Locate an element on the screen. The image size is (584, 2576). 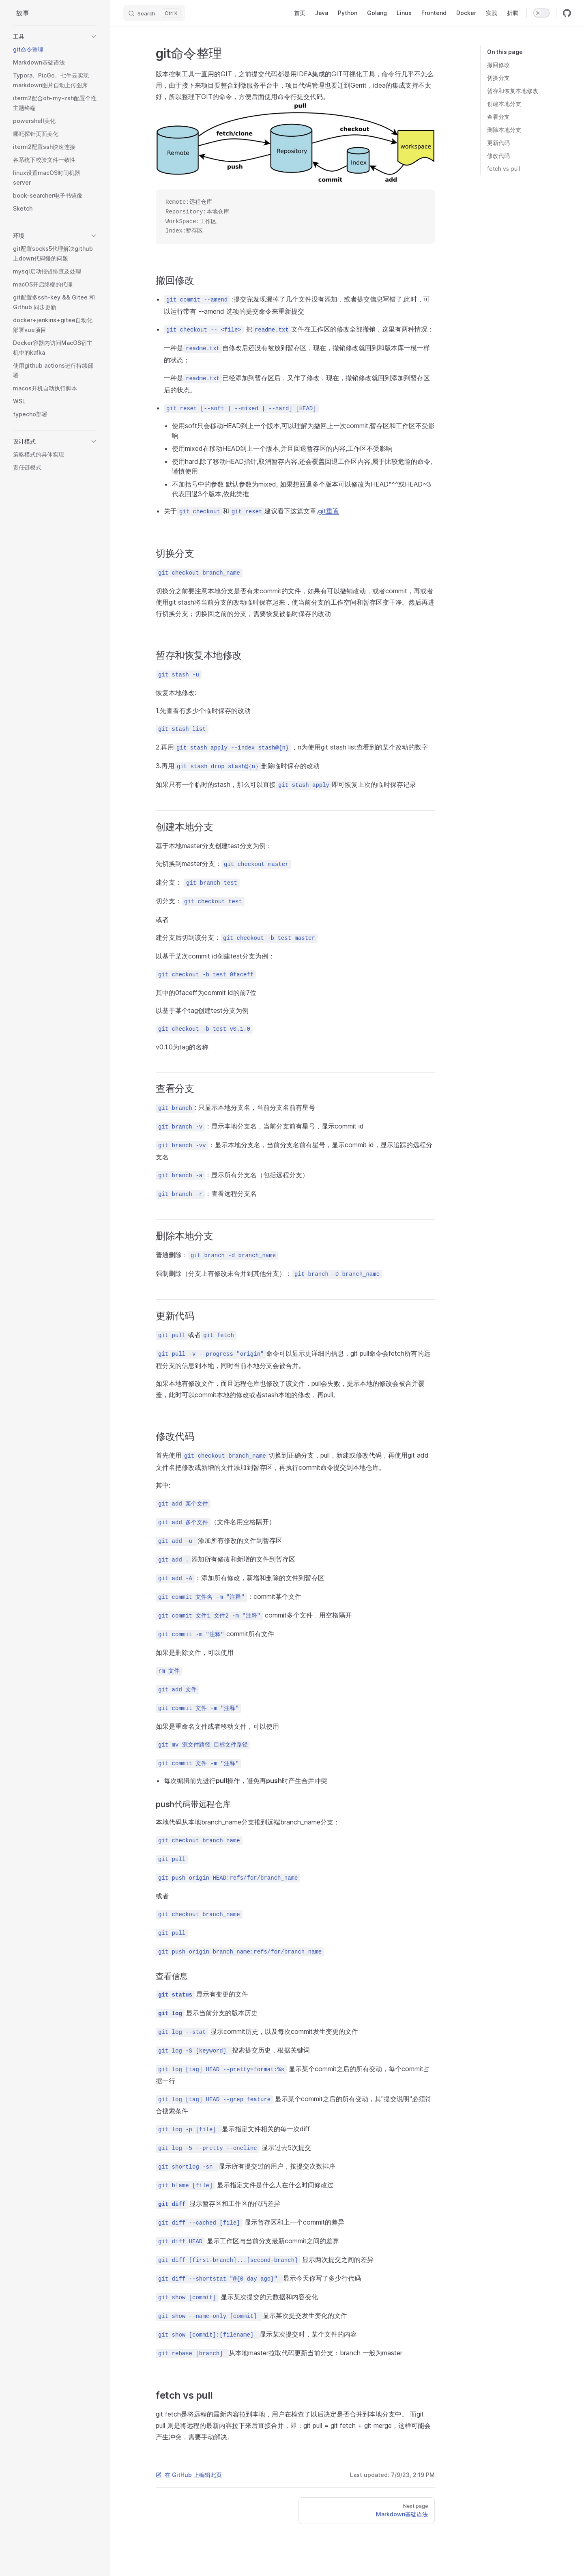
git重置 is located at coordinates (328, 511).